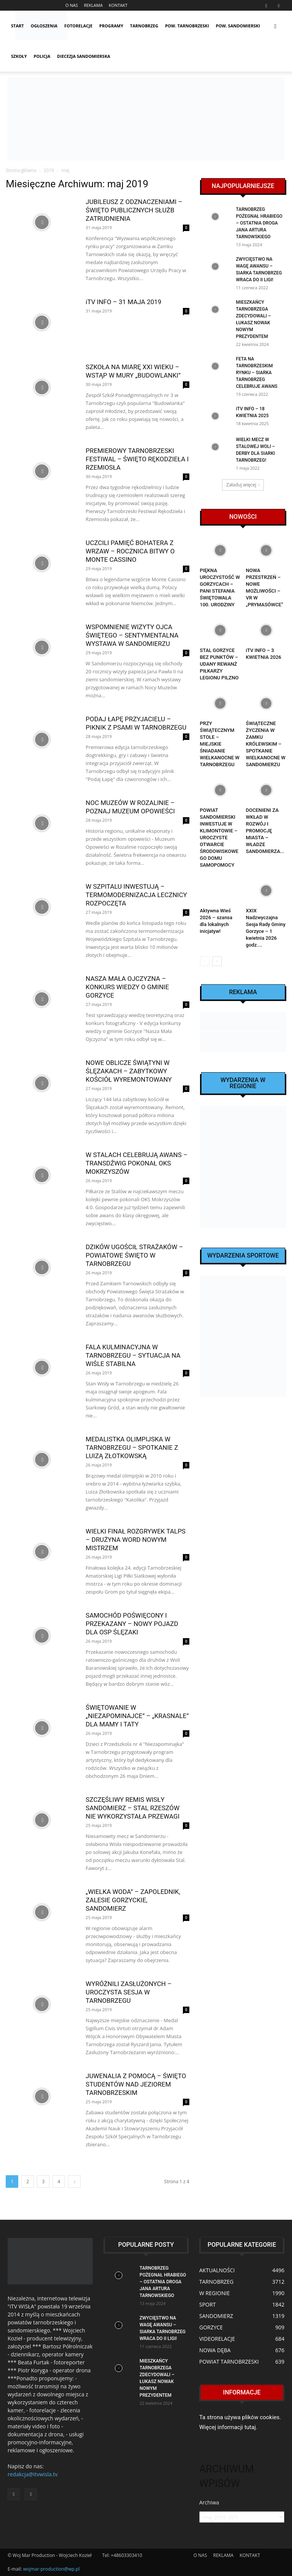 This screenshot has width=292, height=2576. I want to click on SAMOCHÓD POŚWIĘCONY I PRZEKAZANY – NOWY POJAZD DLA OSP ŚLĘZAKI, so click(132, 1624).